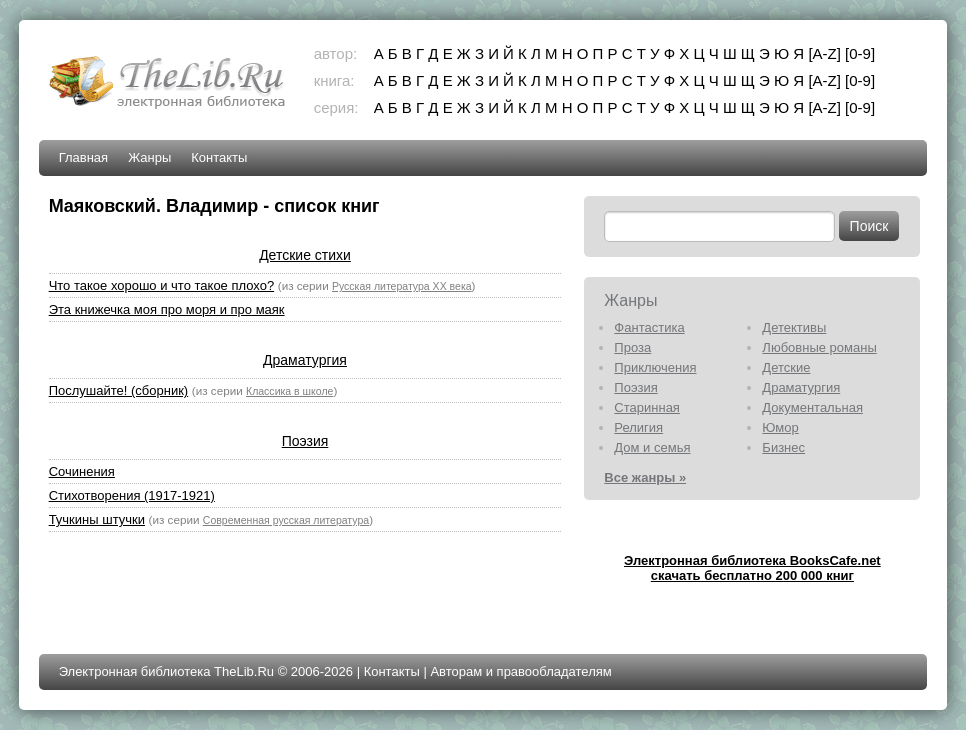 Image resolution: width=966 pixels, height=730 pixels. I want to click on Послушайте! (сборник), so click(119, 390).